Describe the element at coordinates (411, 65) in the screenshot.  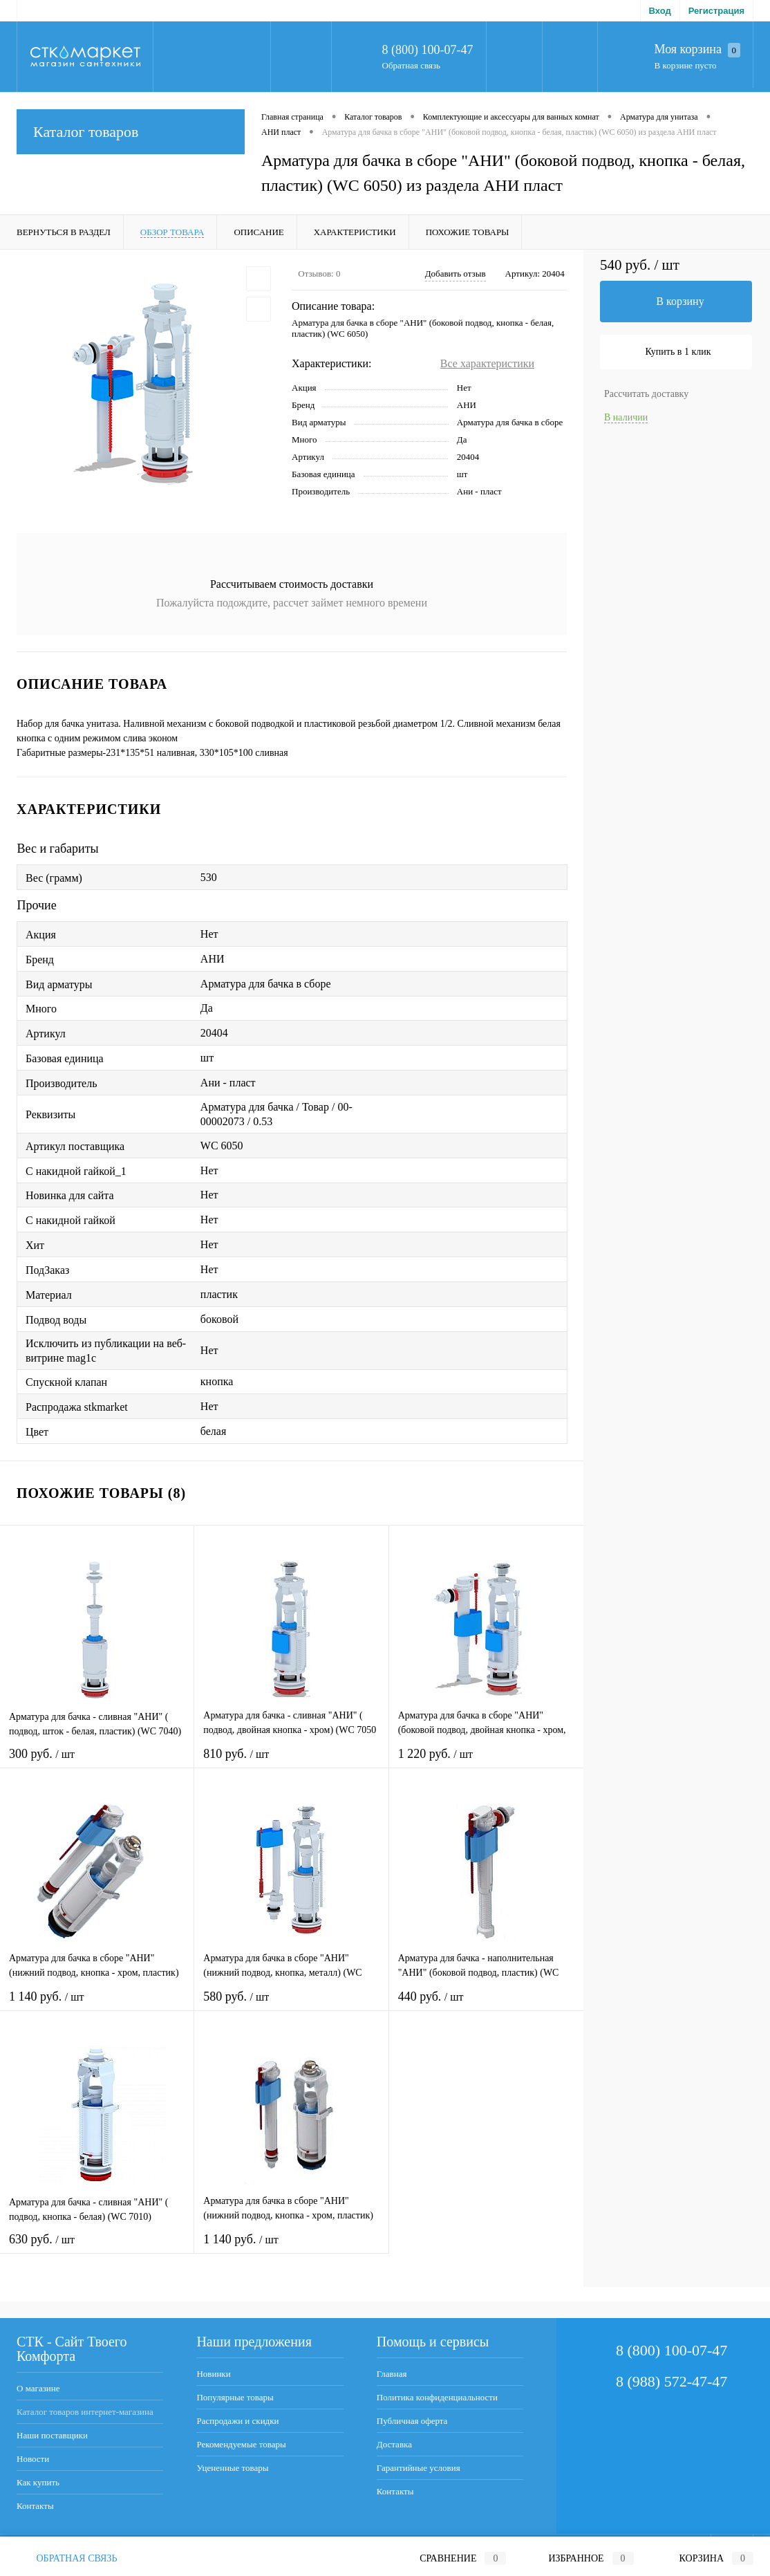
I see `Обратная связь` at that location.